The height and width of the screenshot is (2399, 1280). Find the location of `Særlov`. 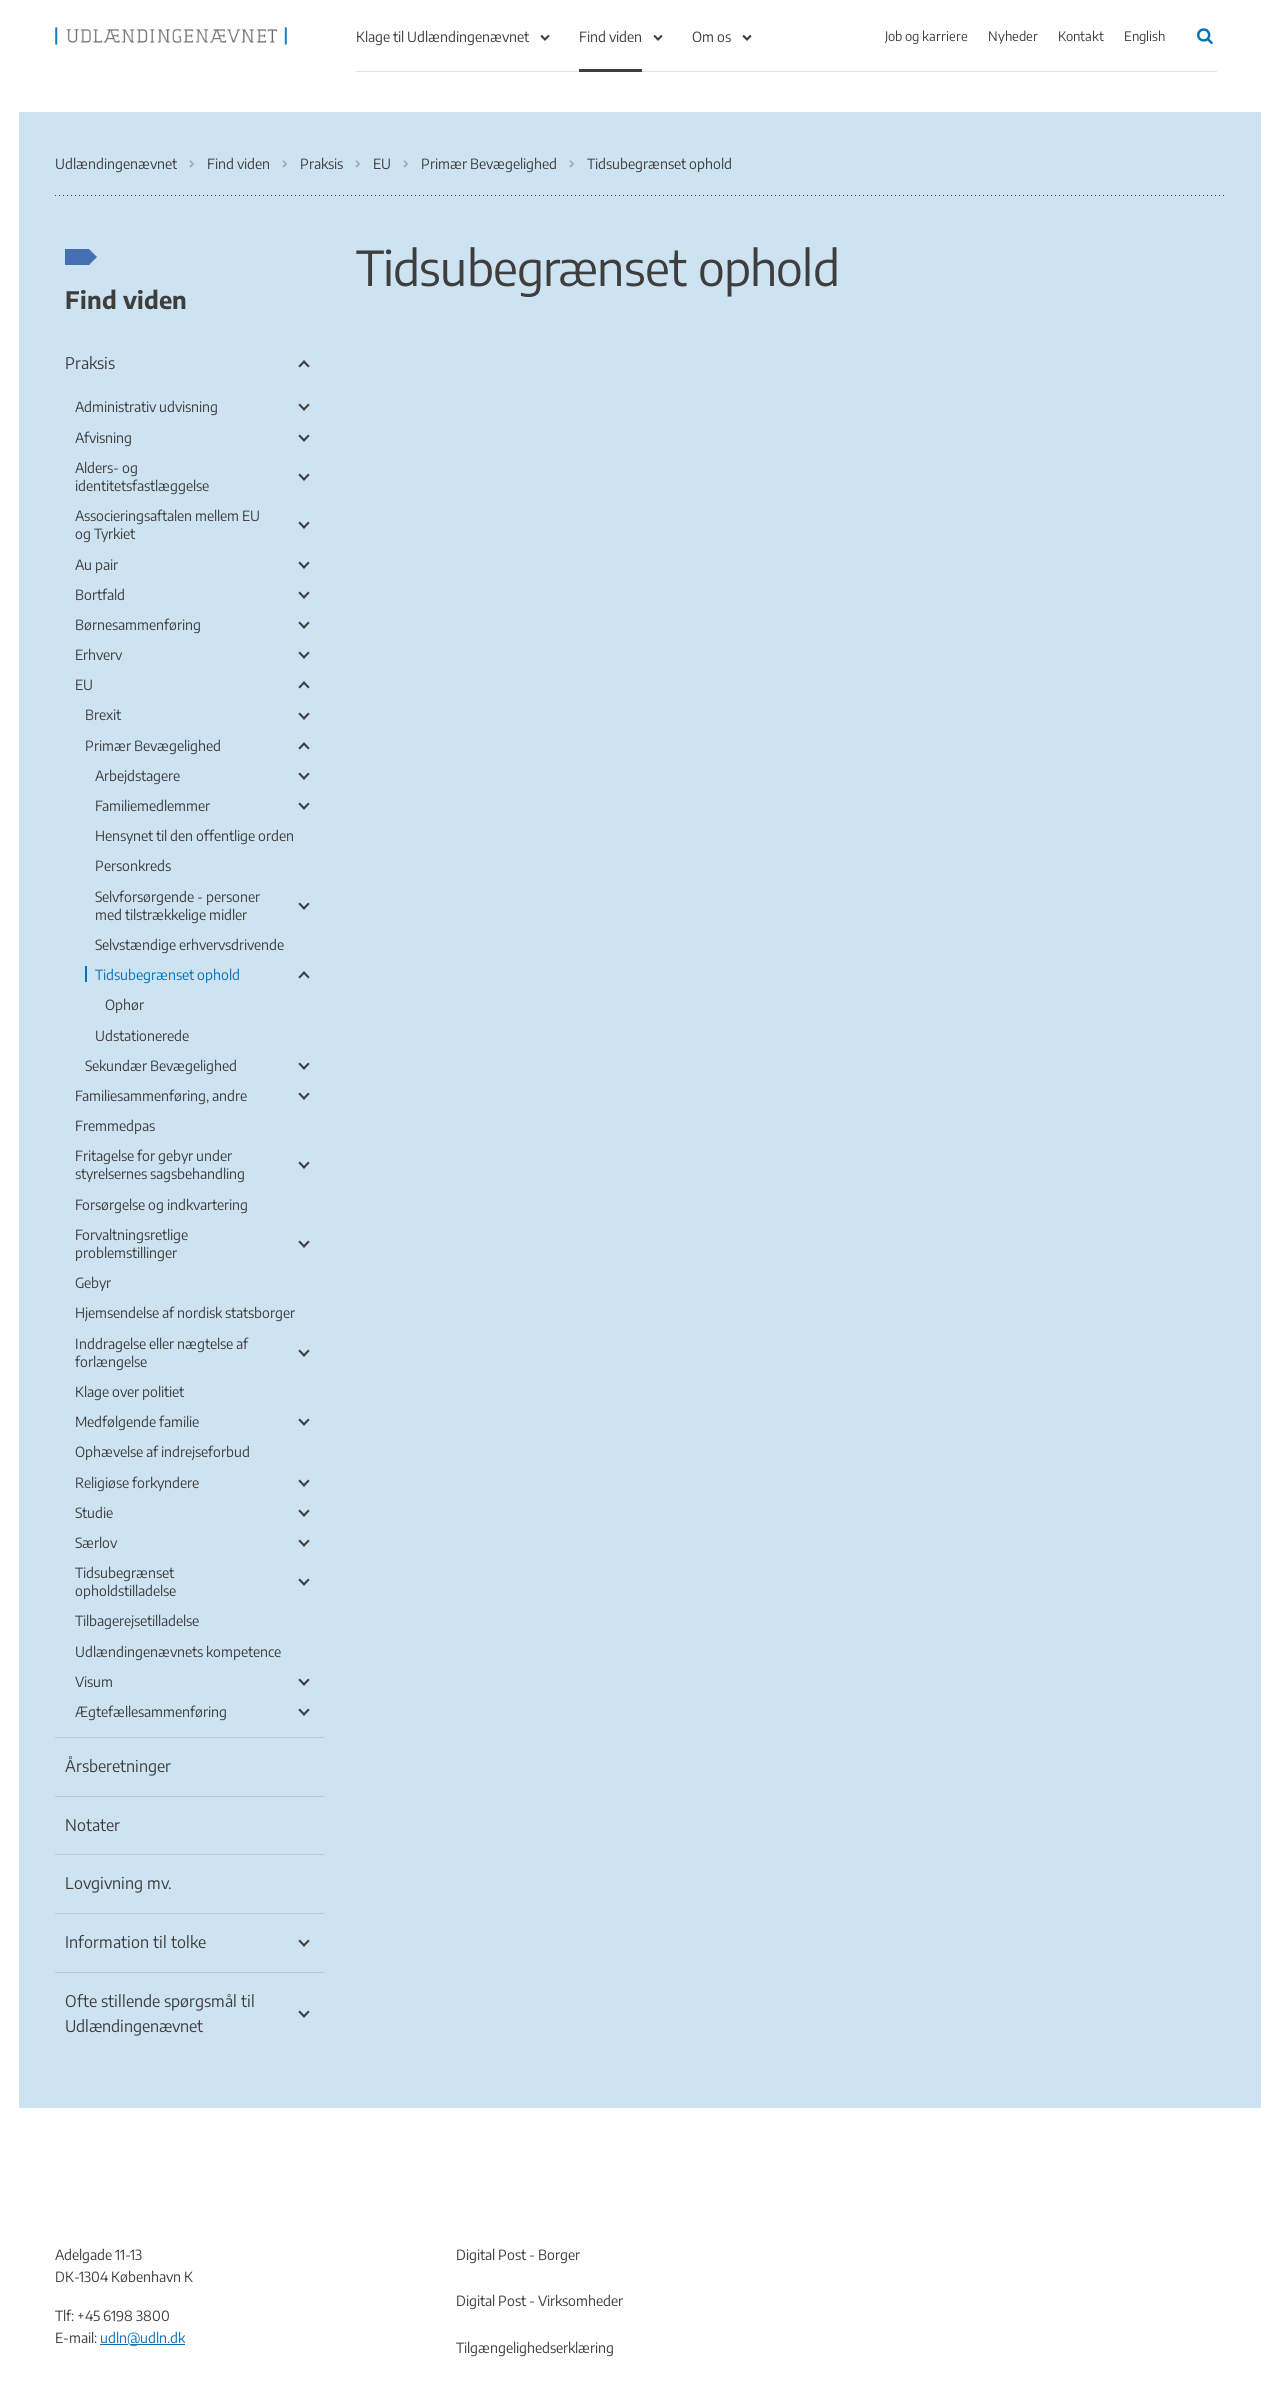

Særlov is located at coordinates (96, 1542).